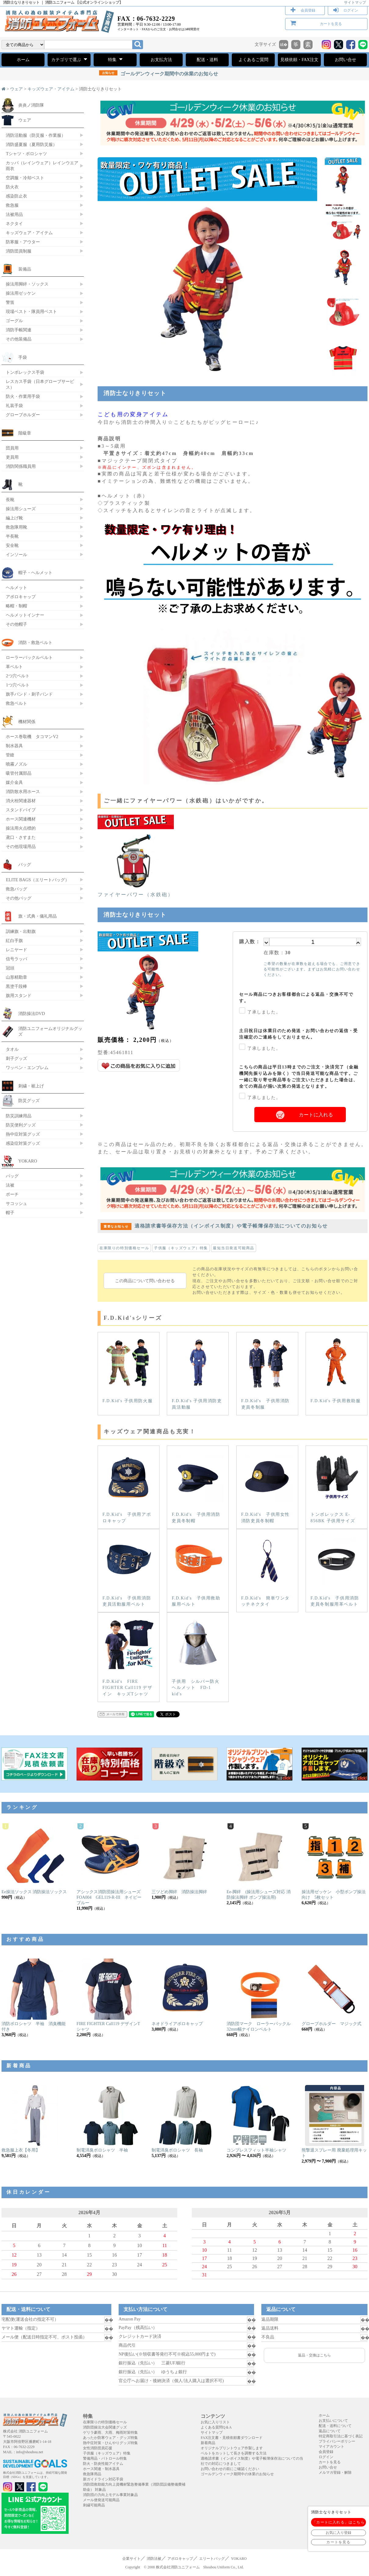 The height and width of the screenshot is (2576, 369). Describe the element at coordinates (110, 2438) in the screenshot. I see `あったか防寒ウェア・グッズ特集` at that location.